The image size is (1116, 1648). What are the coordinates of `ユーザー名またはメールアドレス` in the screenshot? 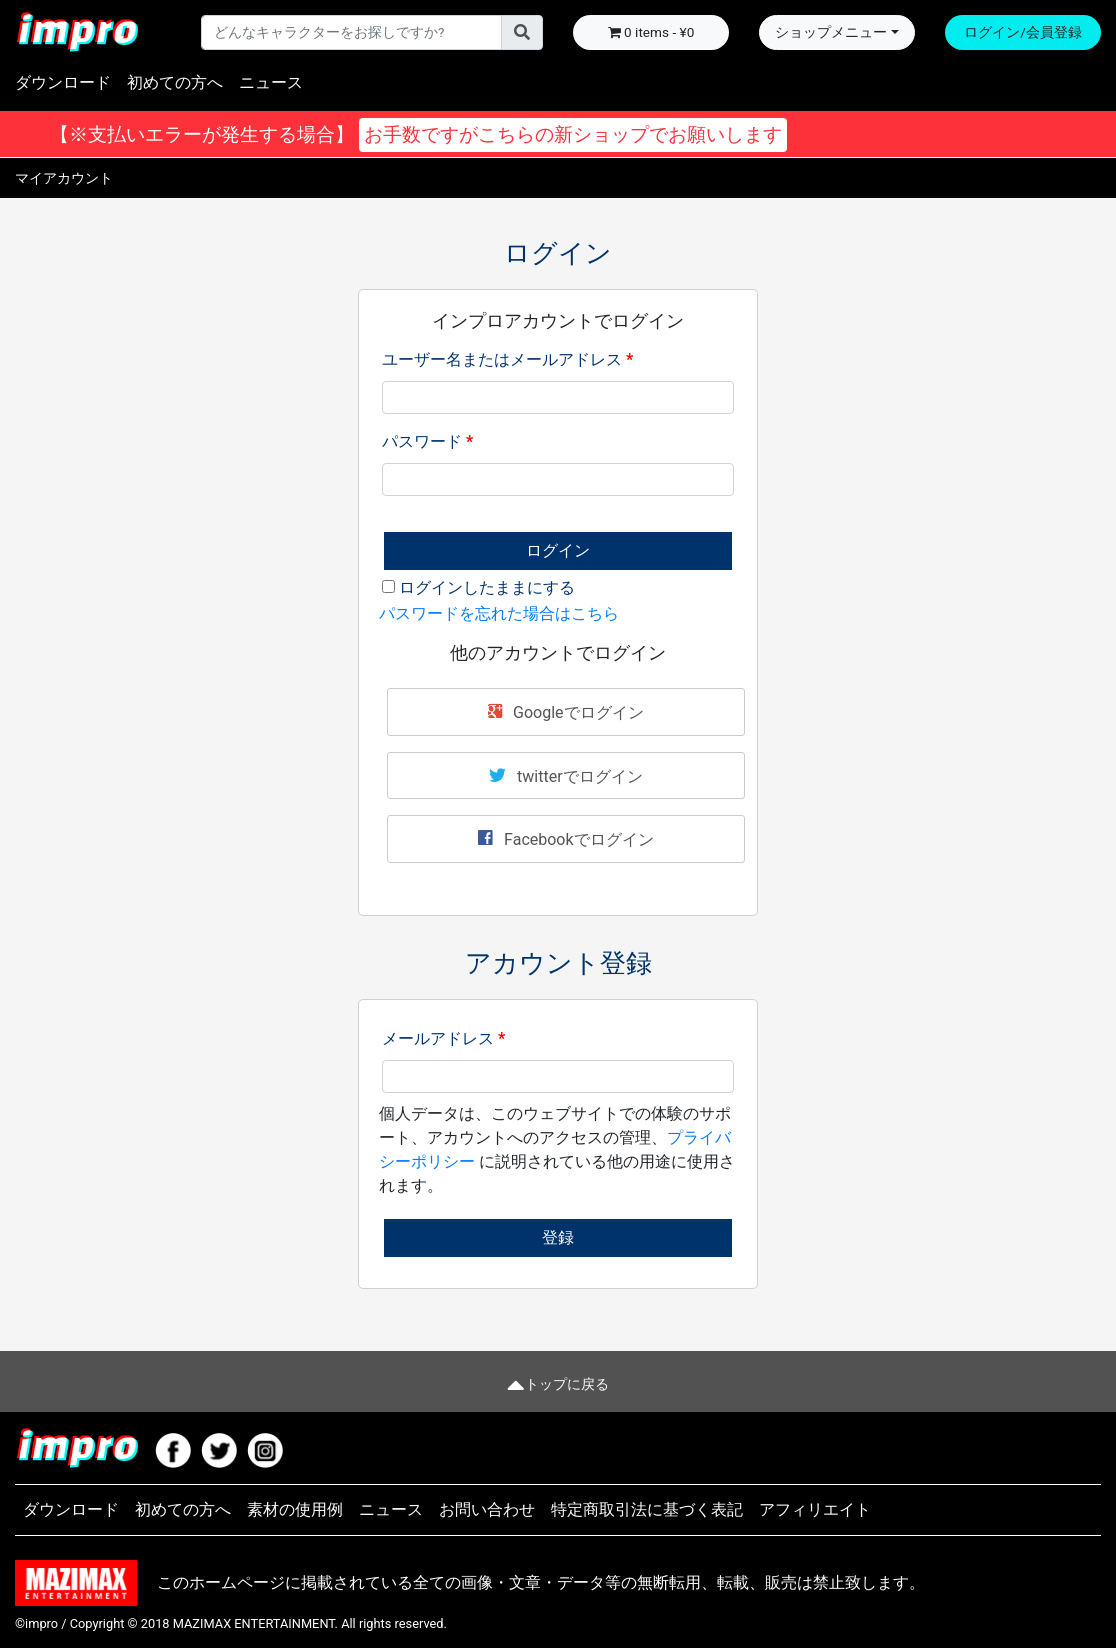 It's located at (507, 359).